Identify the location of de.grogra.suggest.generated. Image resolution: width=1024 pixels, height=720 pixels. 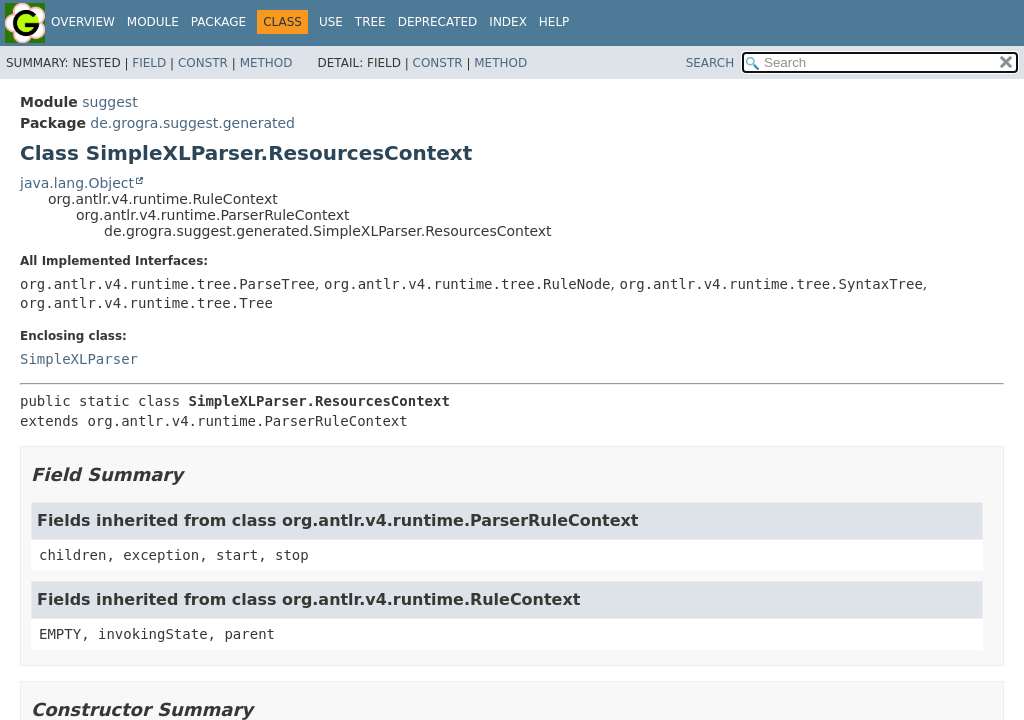
(192, 123).